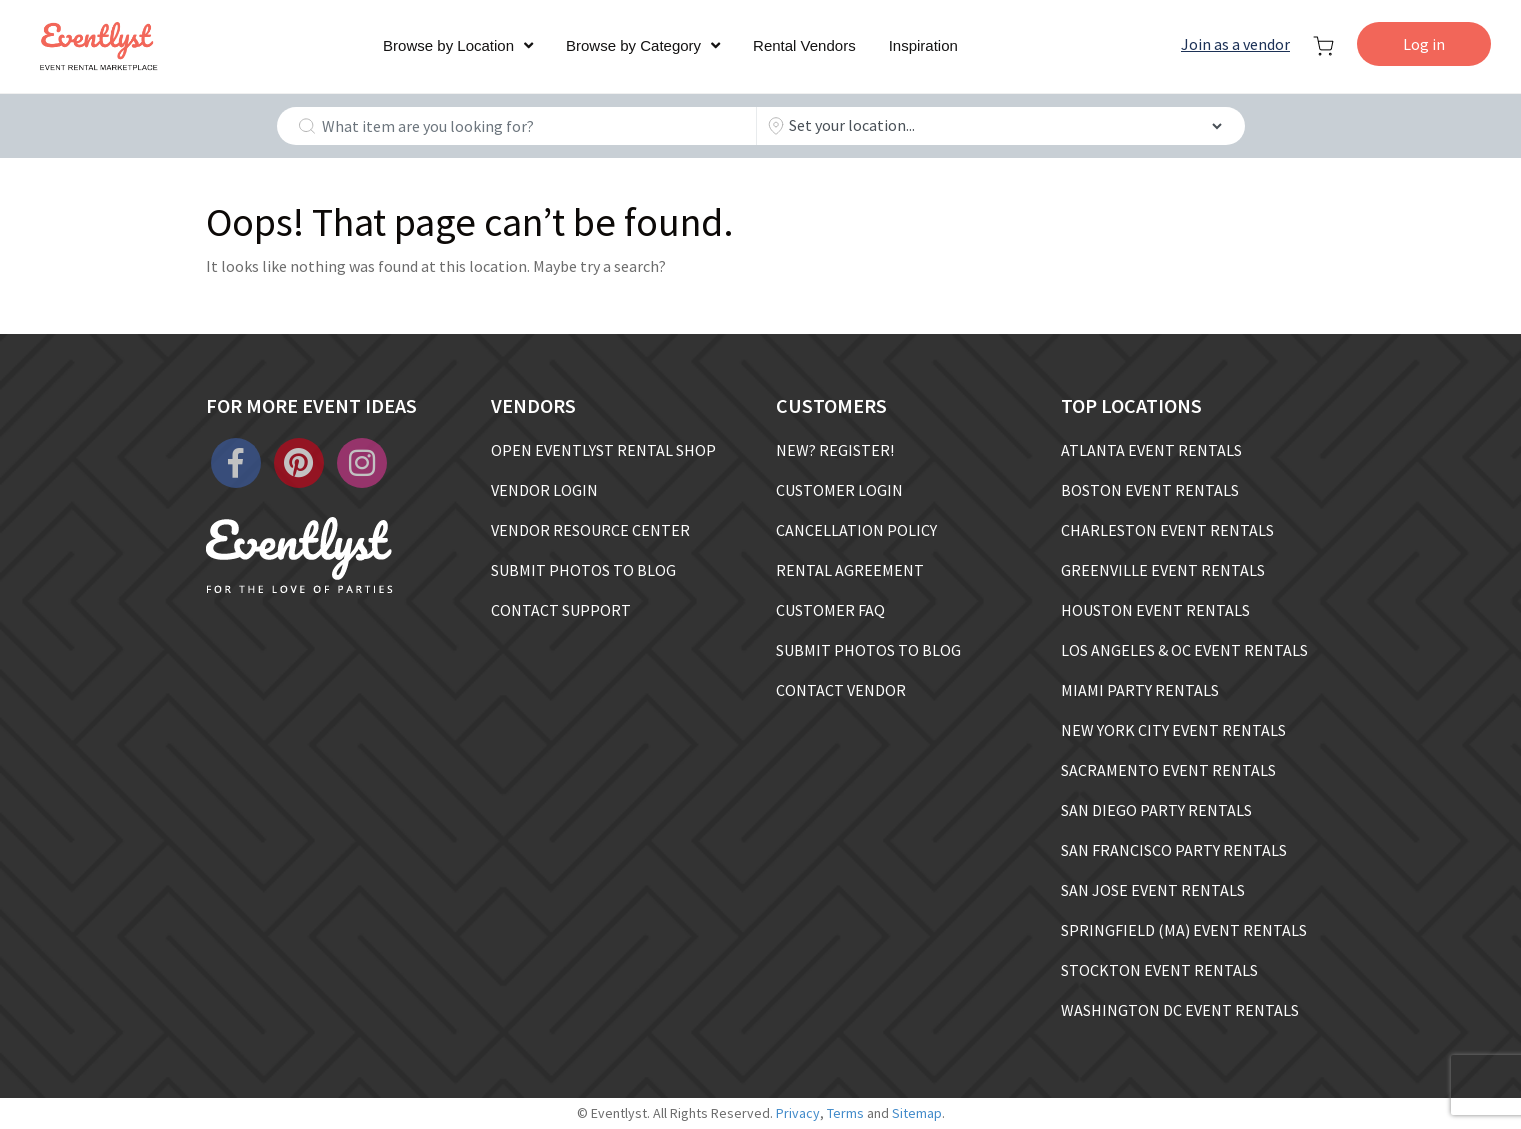 Image resolution: width=1521 pixels, height=1129 pixels. I want to click on HOUSTON EVENT RENTALS, so click(1155, 610).